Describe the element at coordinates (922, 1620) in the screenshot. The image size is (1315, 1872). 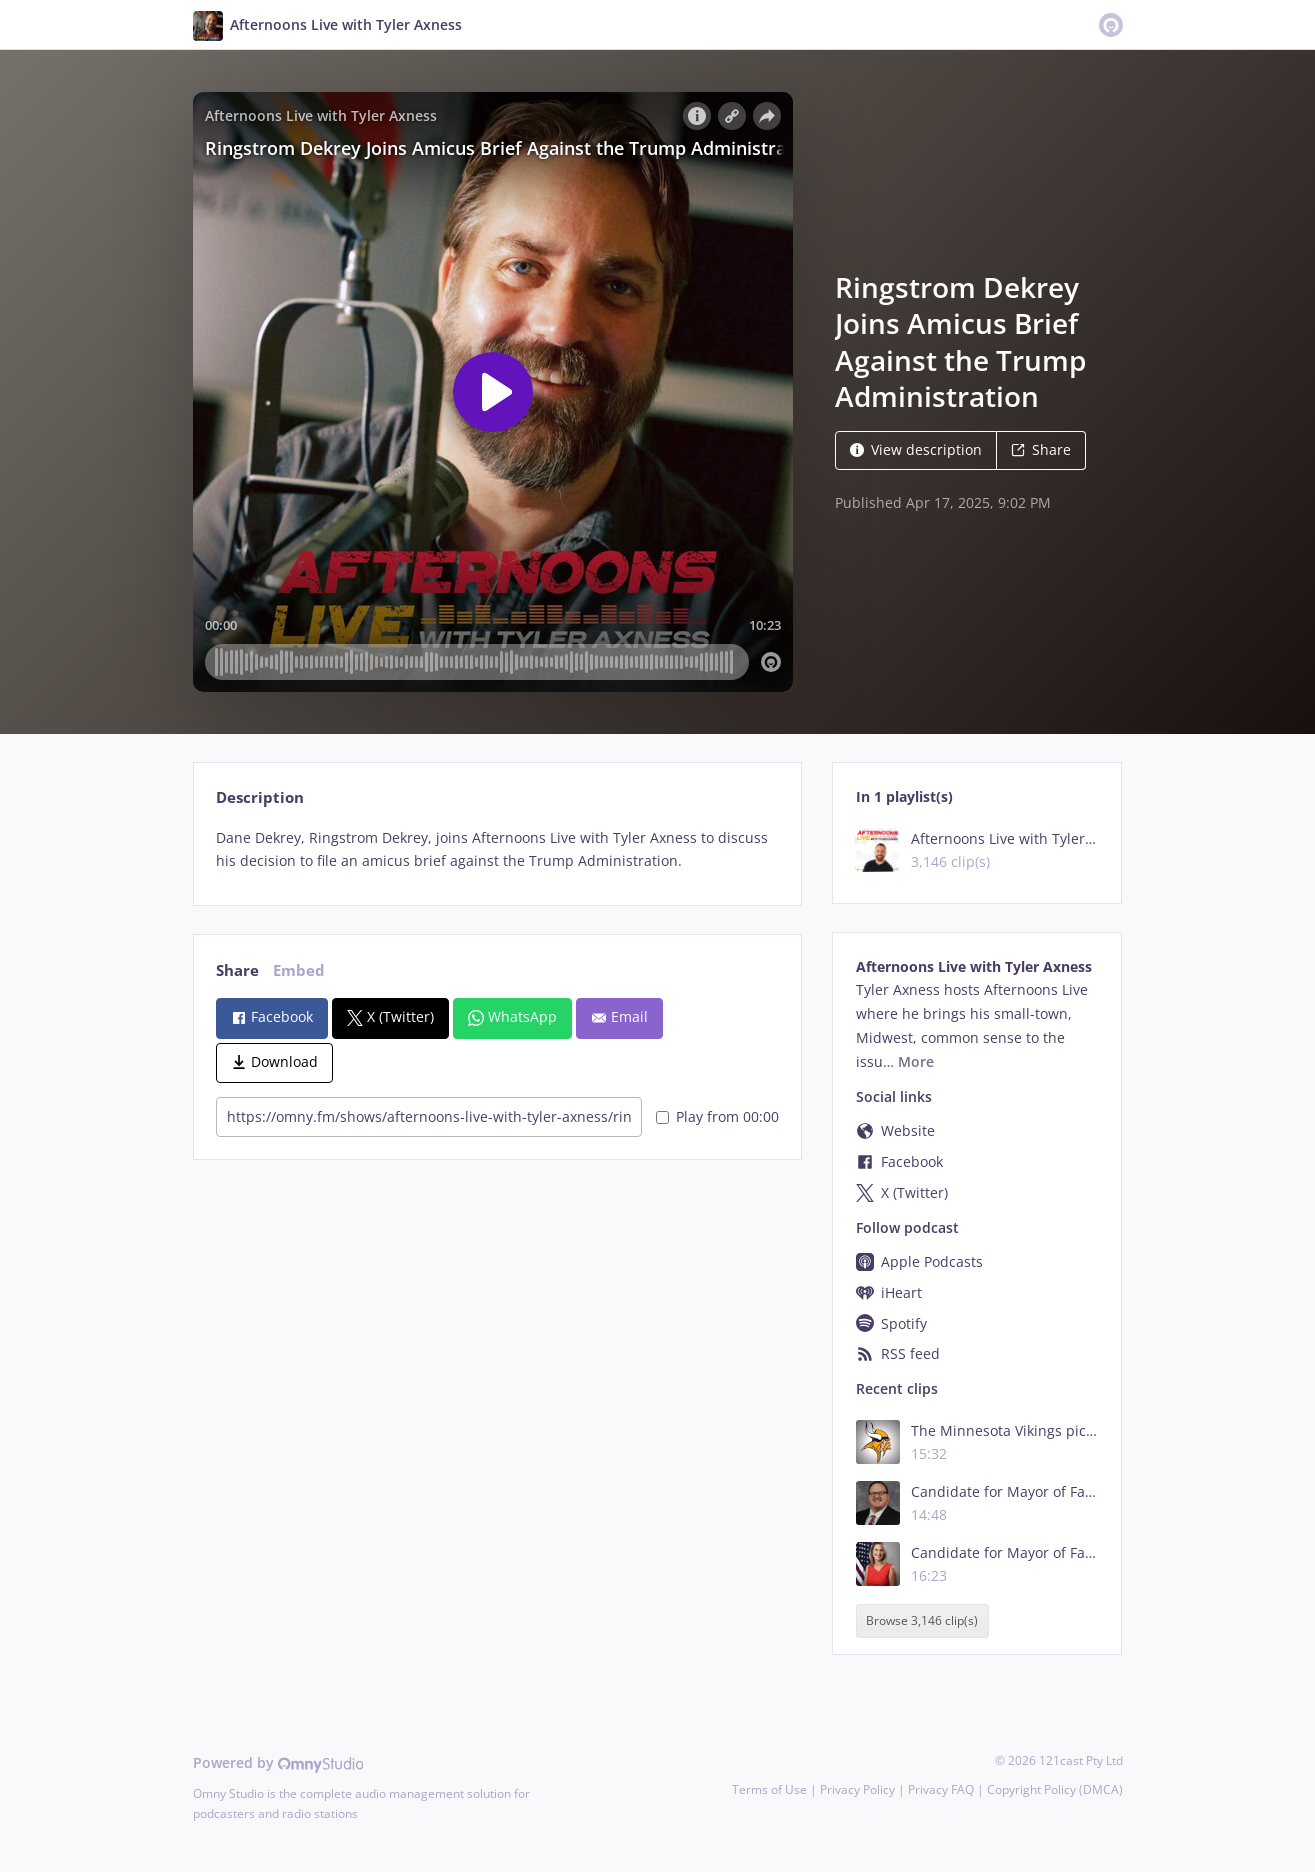
I see `Browse 3,146 clip(s)` at that location.